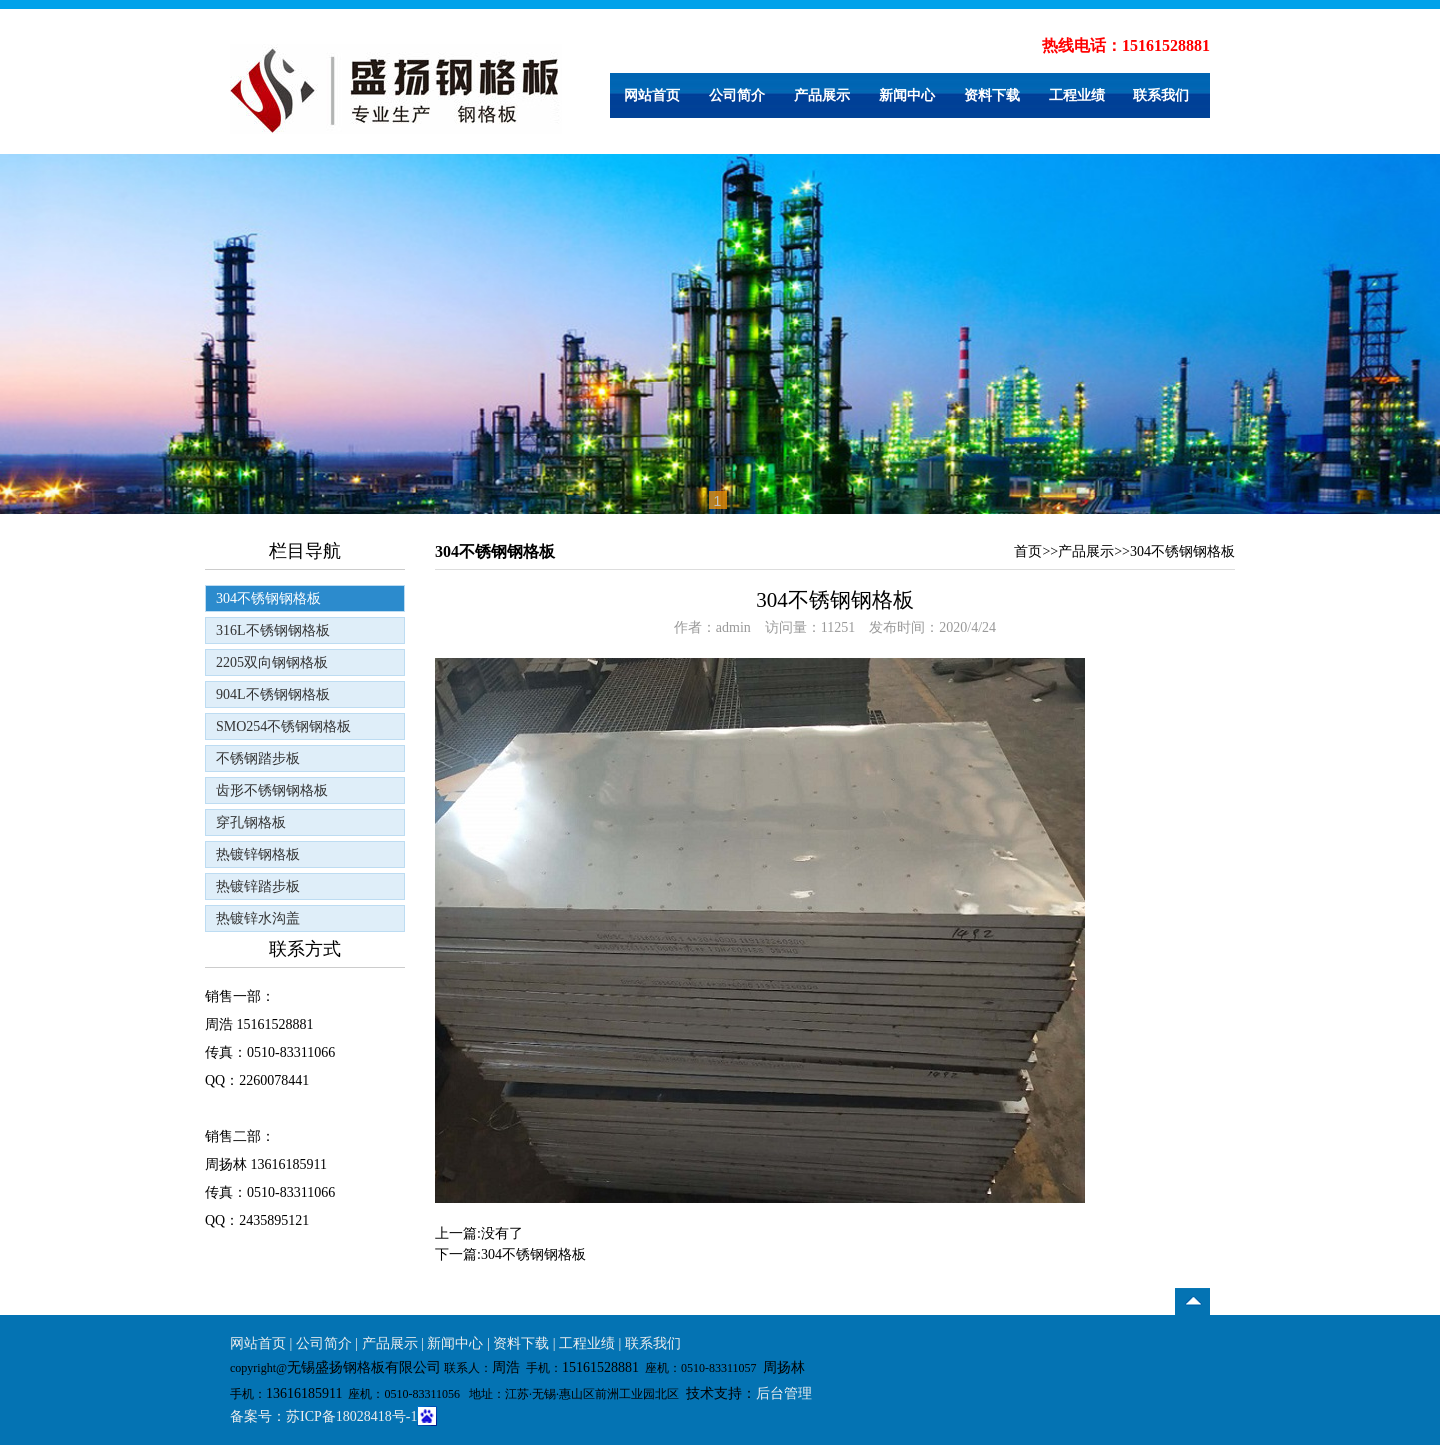 The height and width of the screenshot is (1445, 1440). I want to click on 工程业绩, so click(1077, 95).